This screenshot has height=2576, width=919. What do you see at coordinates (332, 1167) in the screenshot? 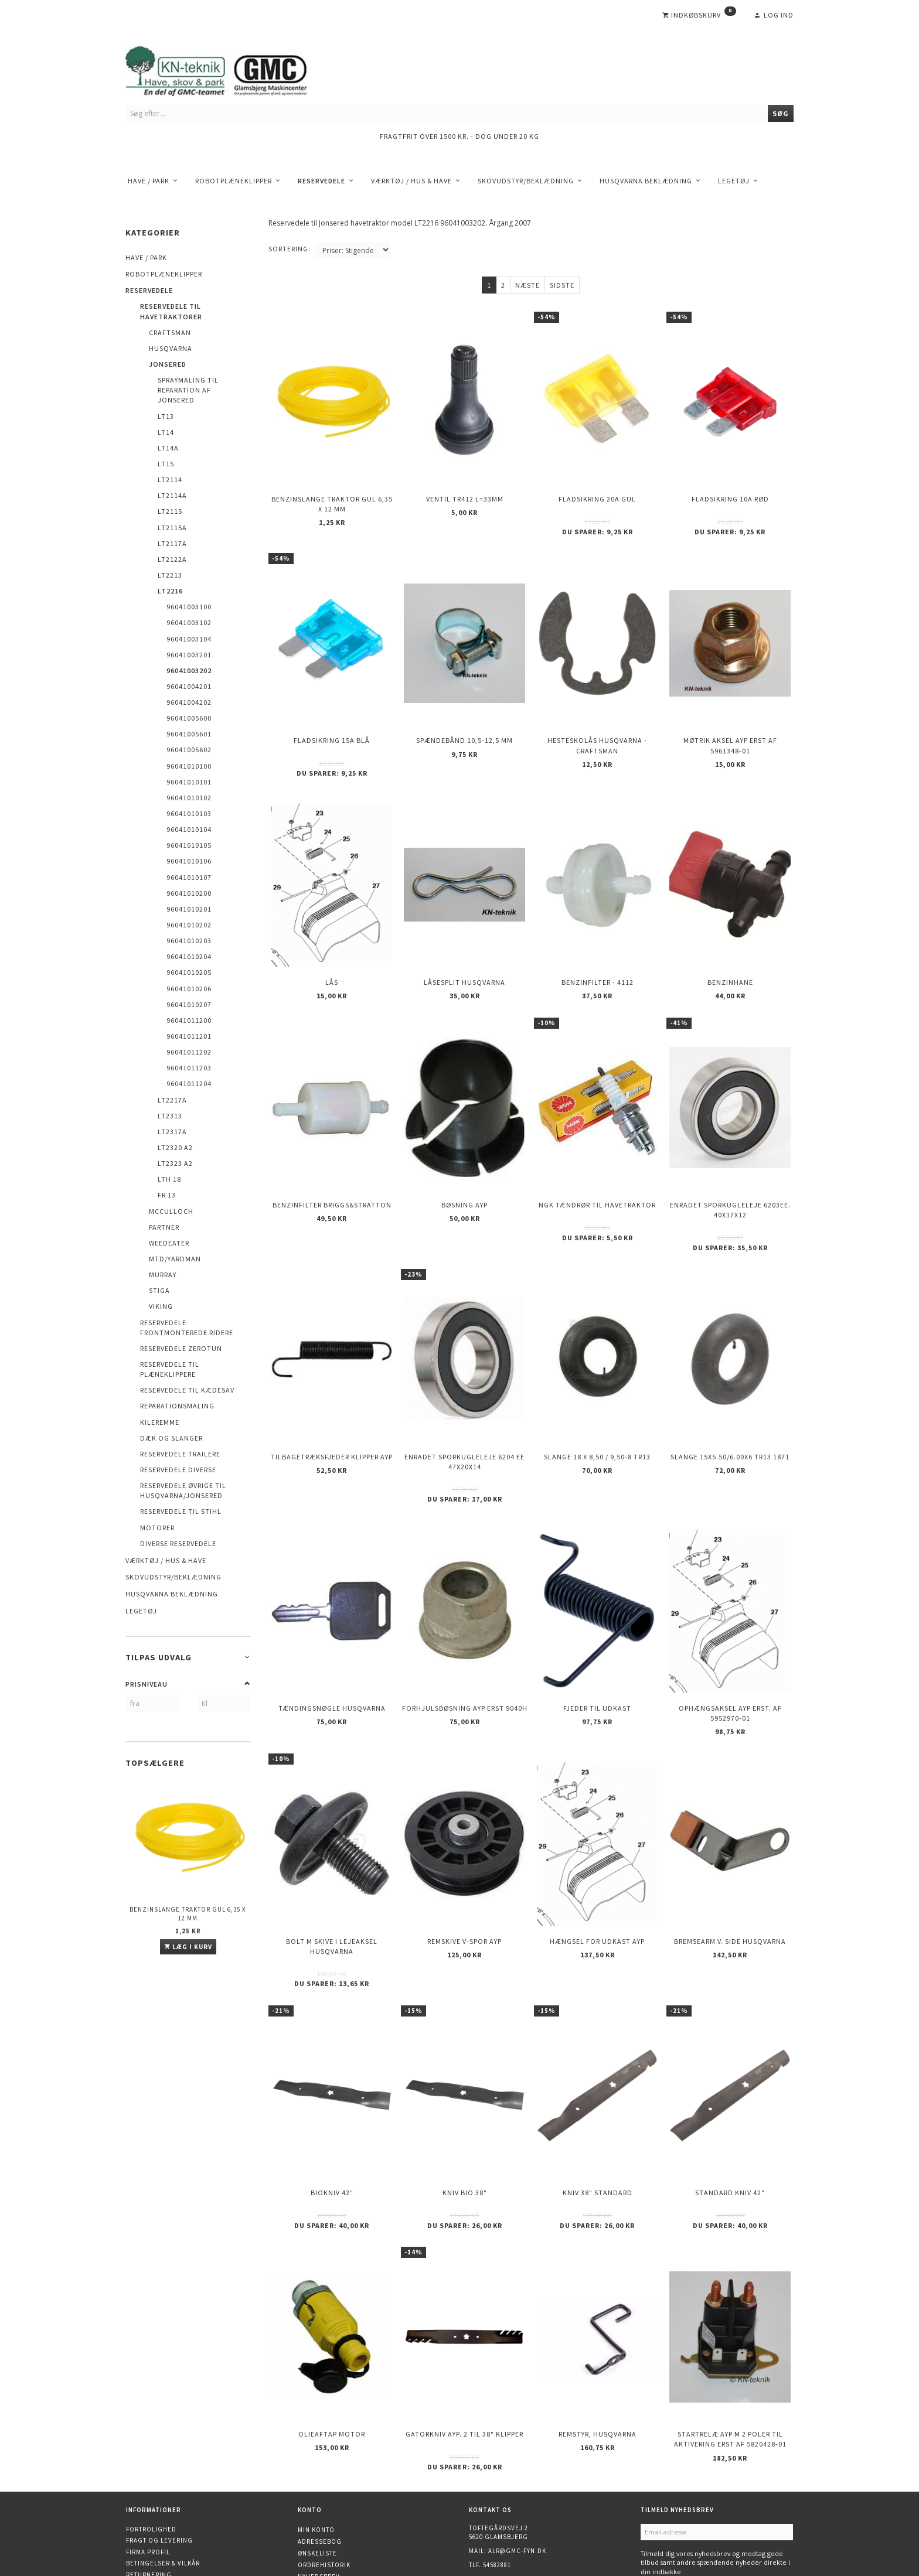
I see `Benzinfilter Briggs&Stratton` at bounding box center [332, 1167].